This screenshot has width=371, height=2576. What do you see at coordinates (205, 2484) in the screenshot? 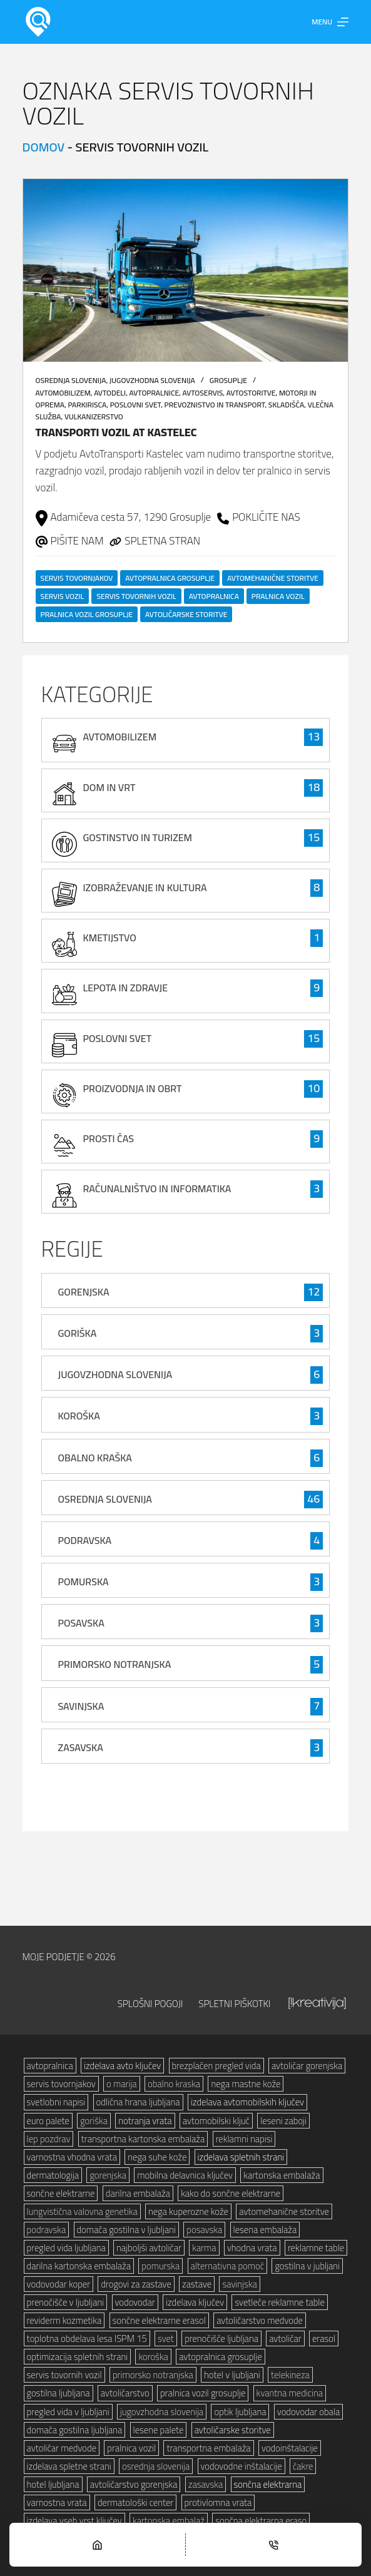
I see `zasavska` at bounding box center [205, 2484].